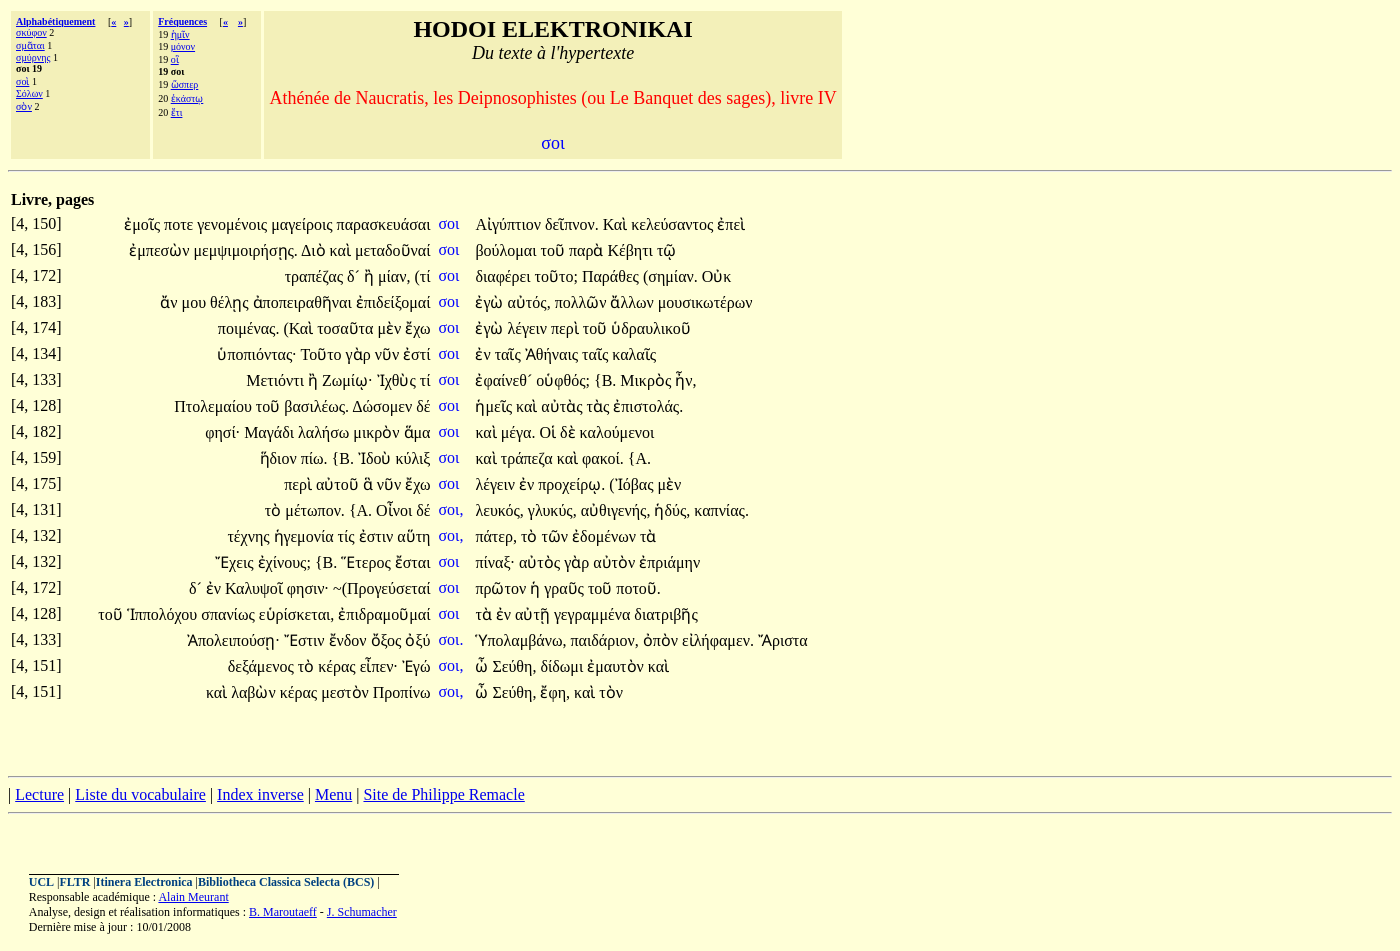 Image resolution: width=1400 pixels, height=951 pixels. Describe the element at coordinates (417, 432) in the screenshot. I see `ἅμα` at that location.